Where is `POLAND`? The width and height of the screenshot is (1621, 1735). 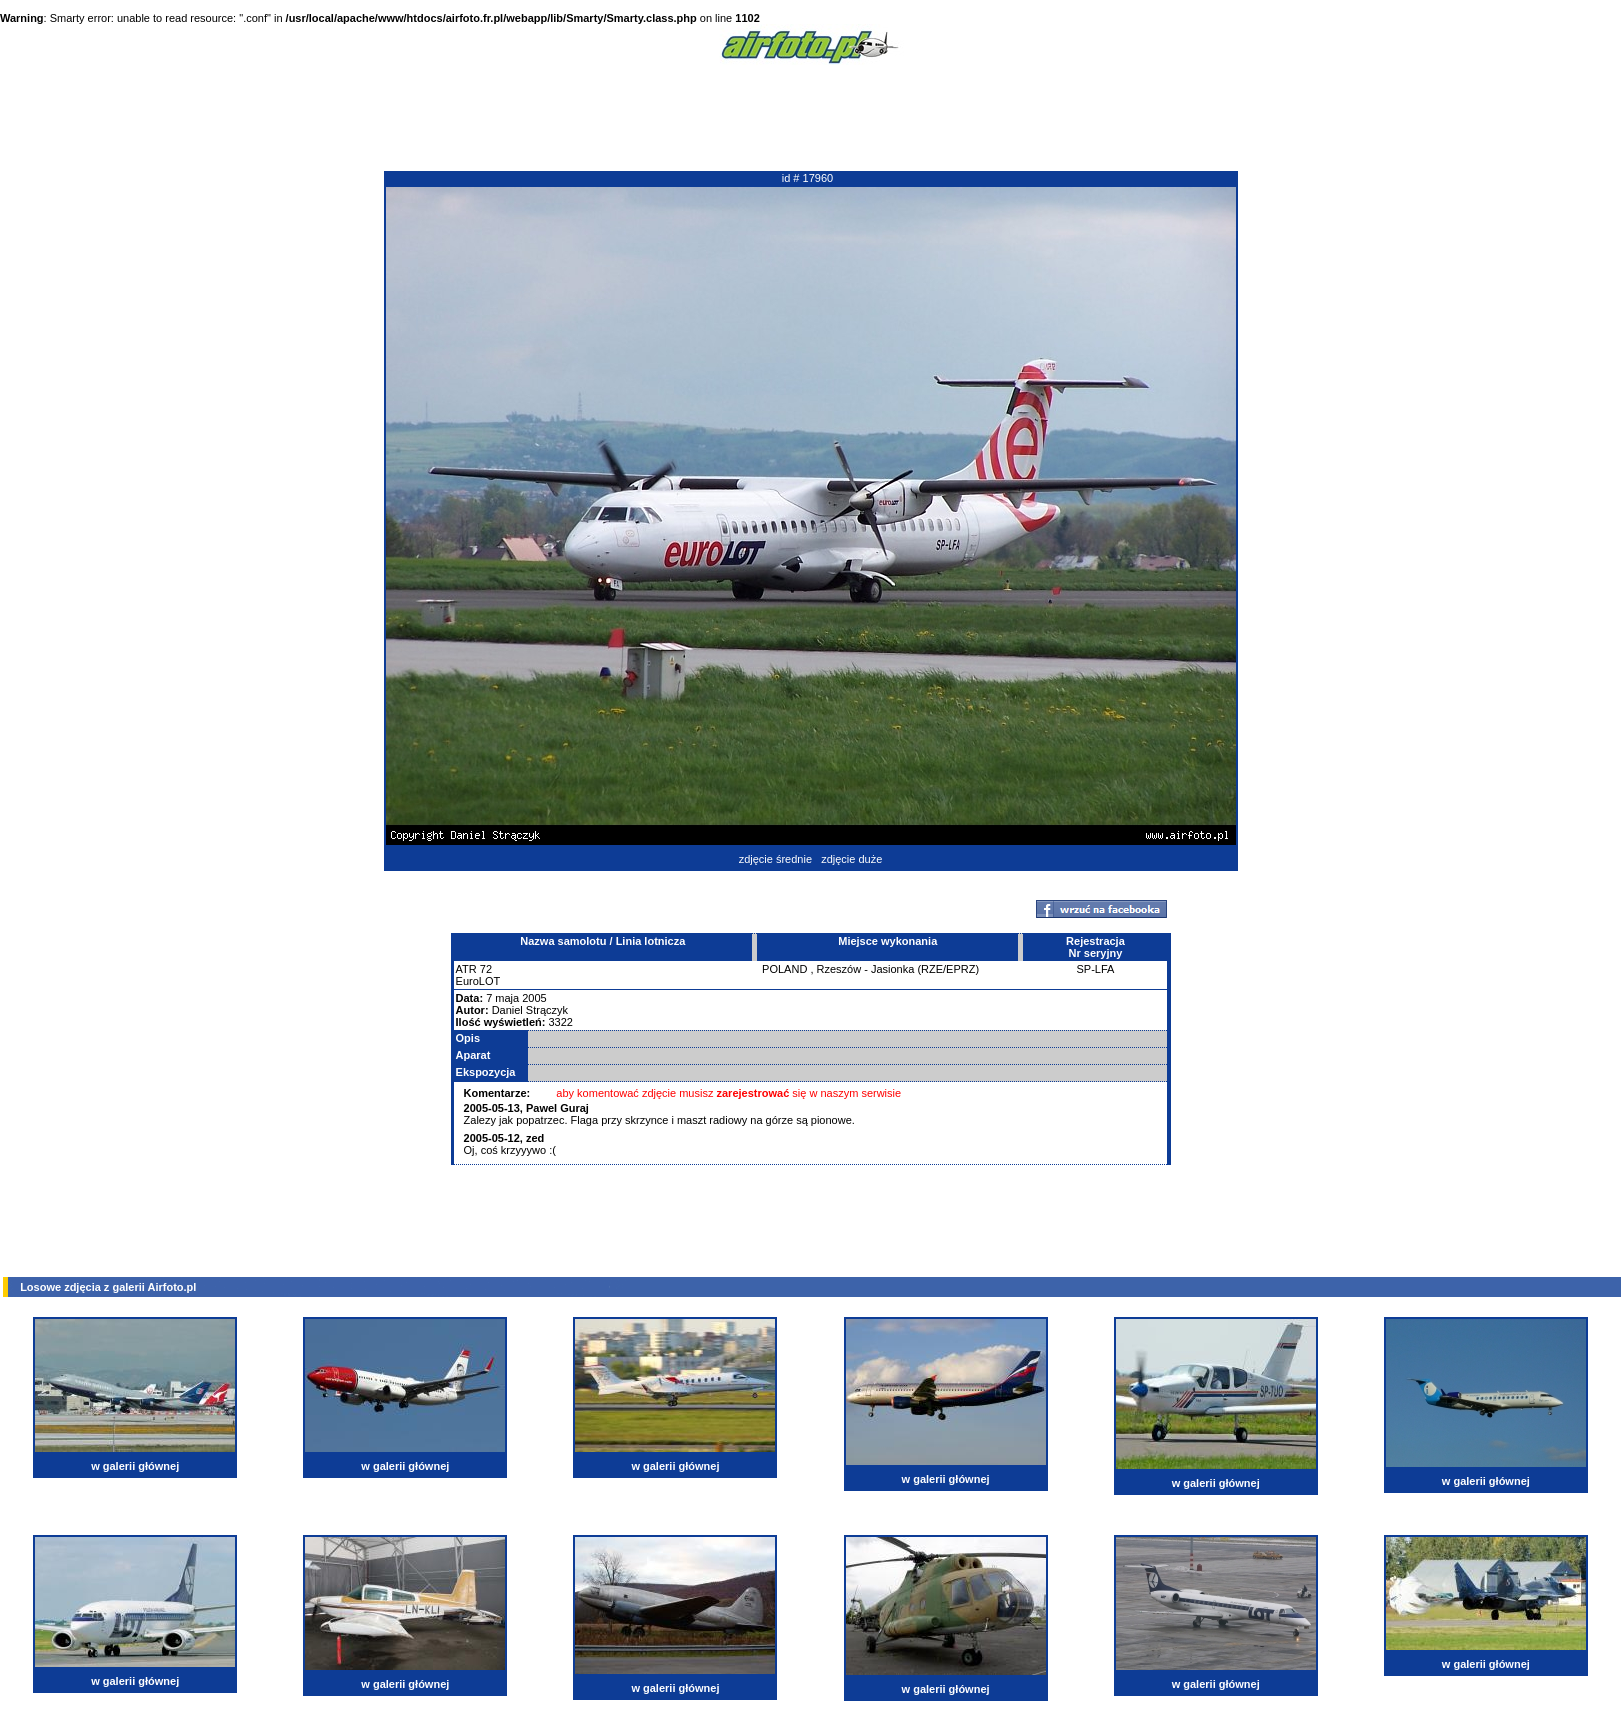 POLAND is located at coordinates (784, 969).